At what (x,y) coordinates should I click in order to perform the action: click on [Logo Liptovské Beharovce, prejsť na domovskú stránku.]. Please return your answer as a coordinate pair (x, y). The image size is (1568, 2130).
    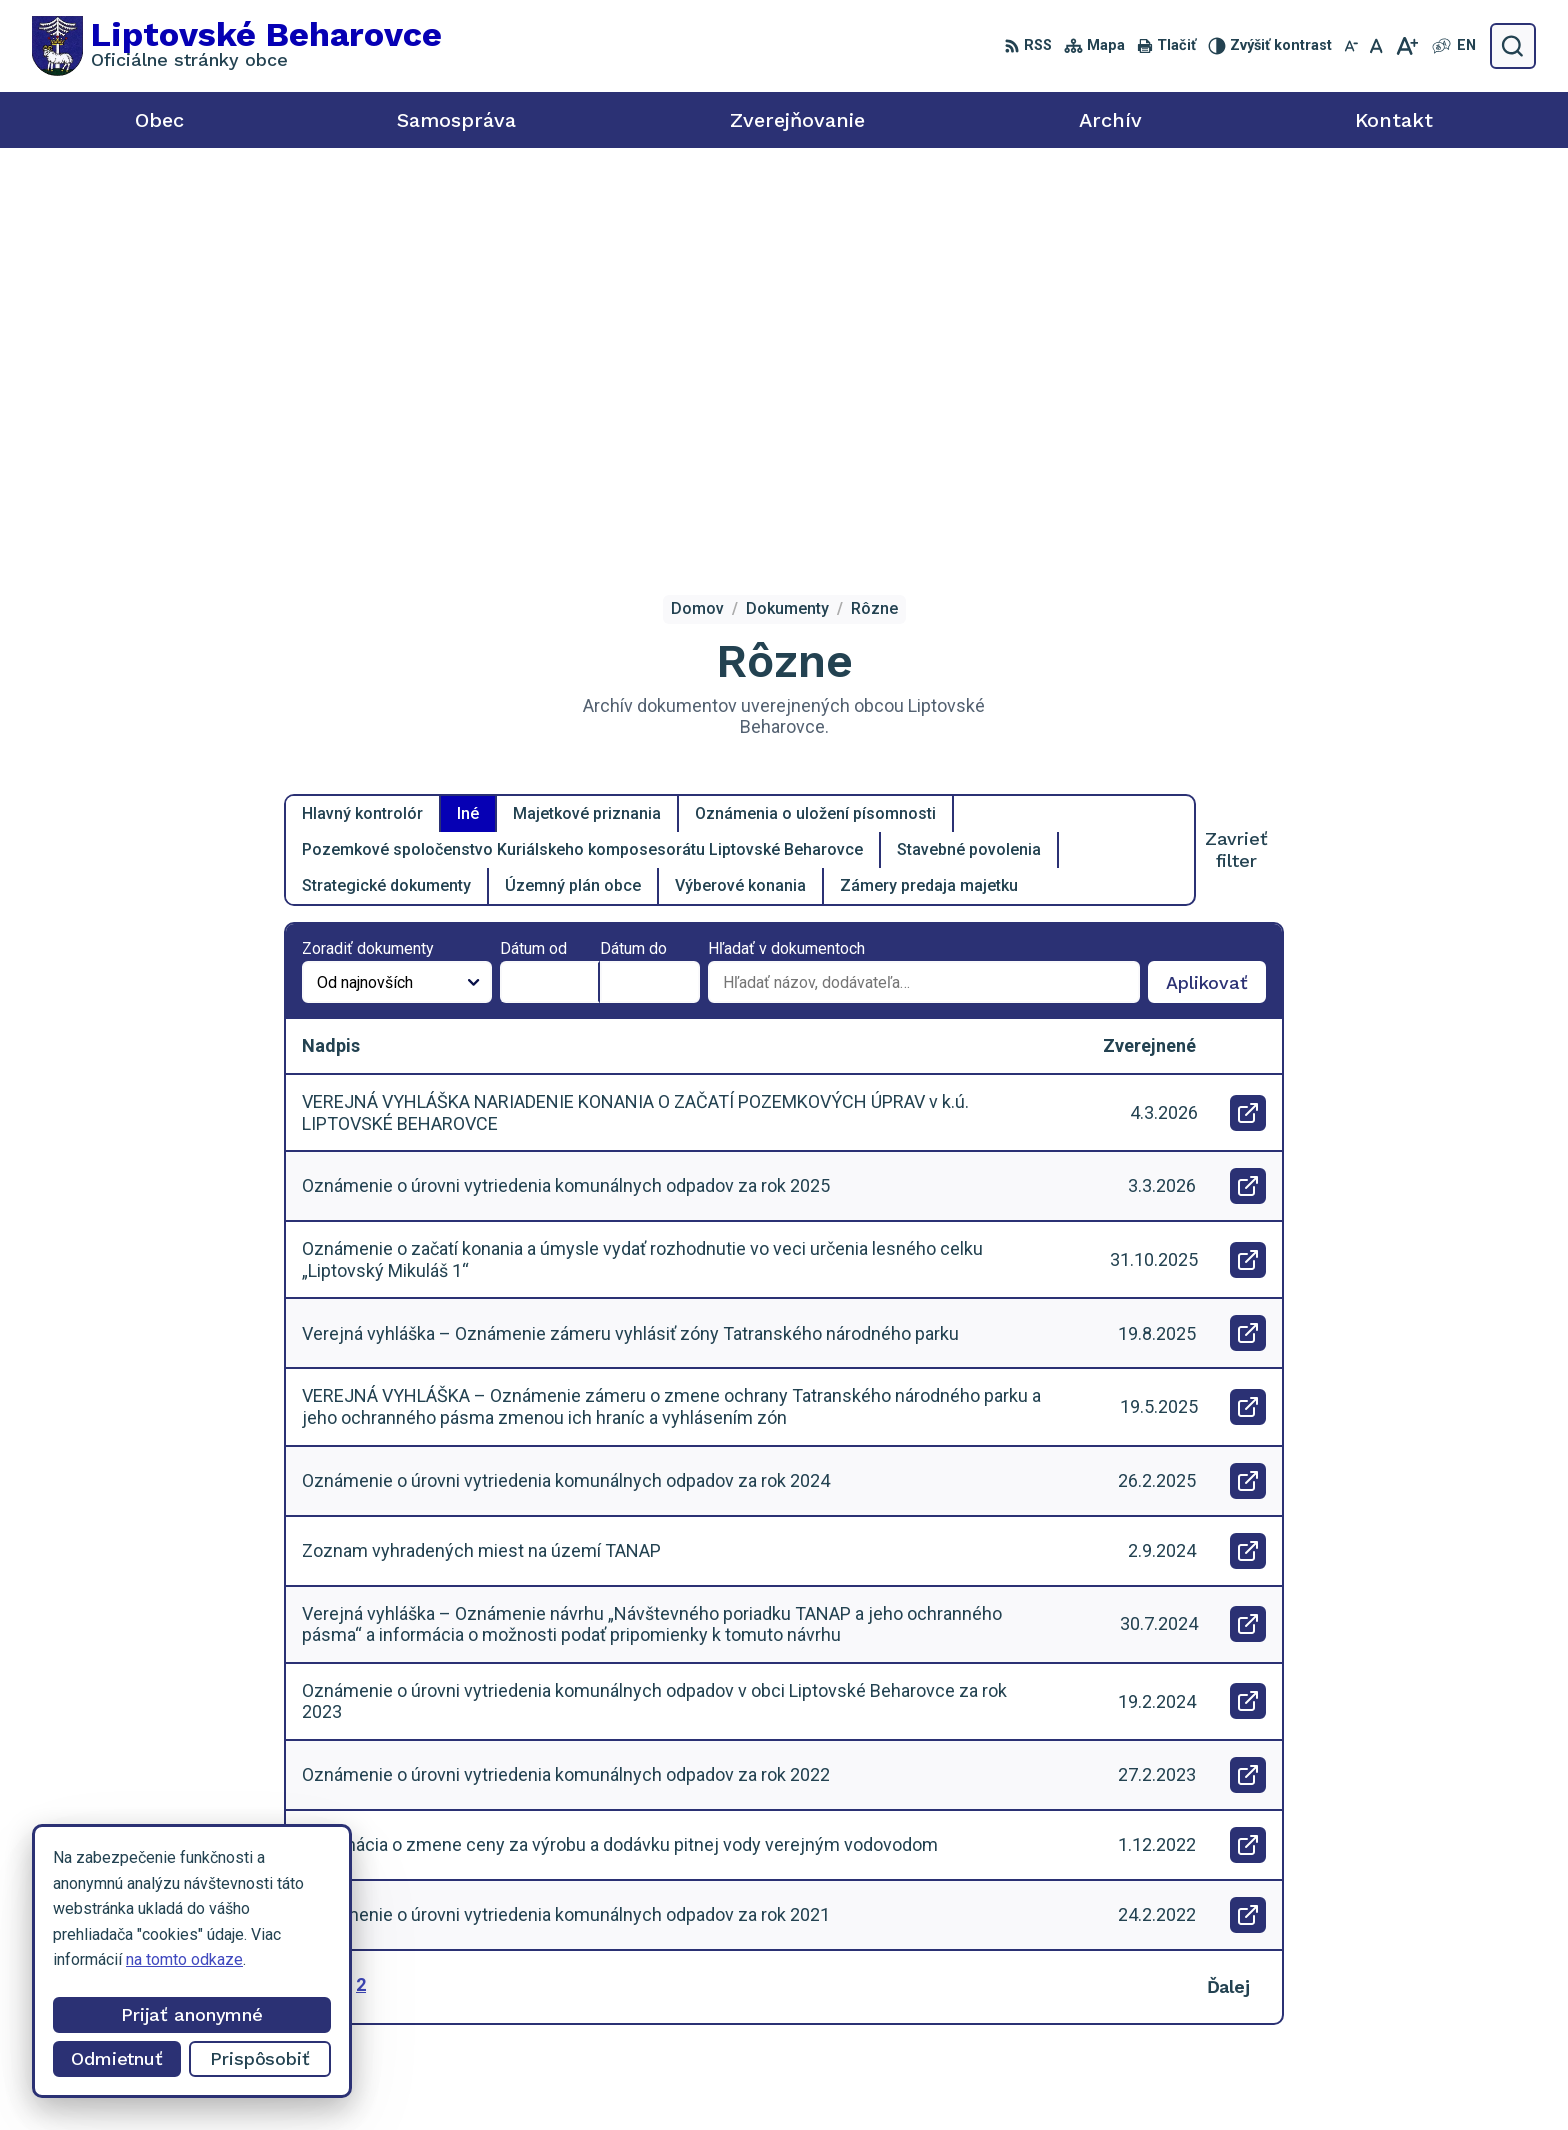
    Looking at the image, I should click on (237, 46).